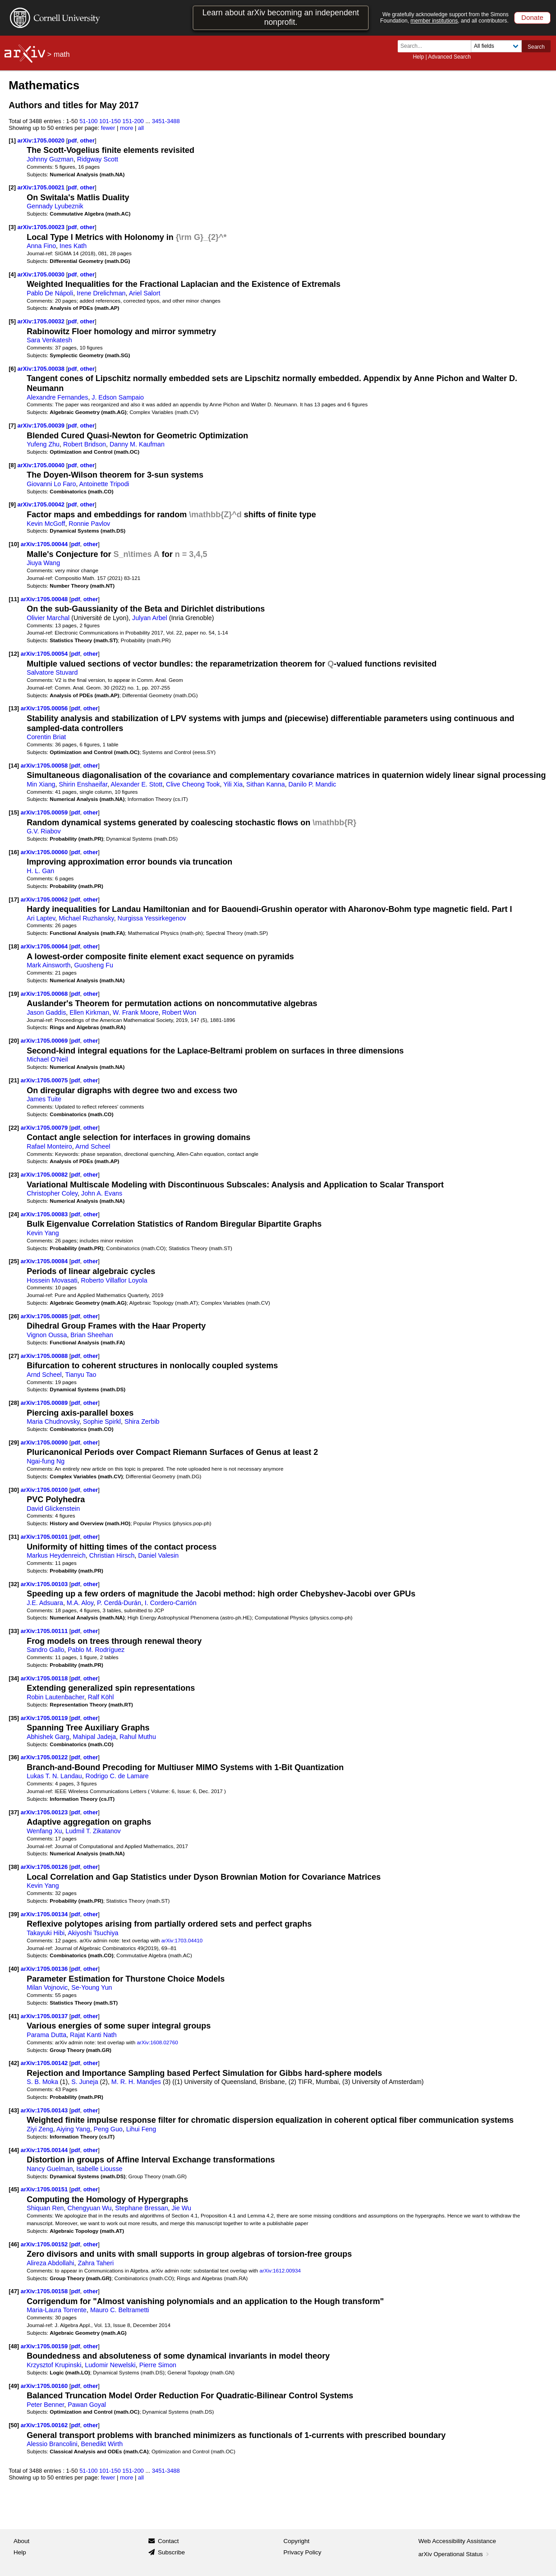 The height and width of the screenshot is (2576, 556). What do you see at coordinates (96, 1649) in the screenshot?
I see `Pablo M. Rodríguez` at bounding box center [96, 1649].